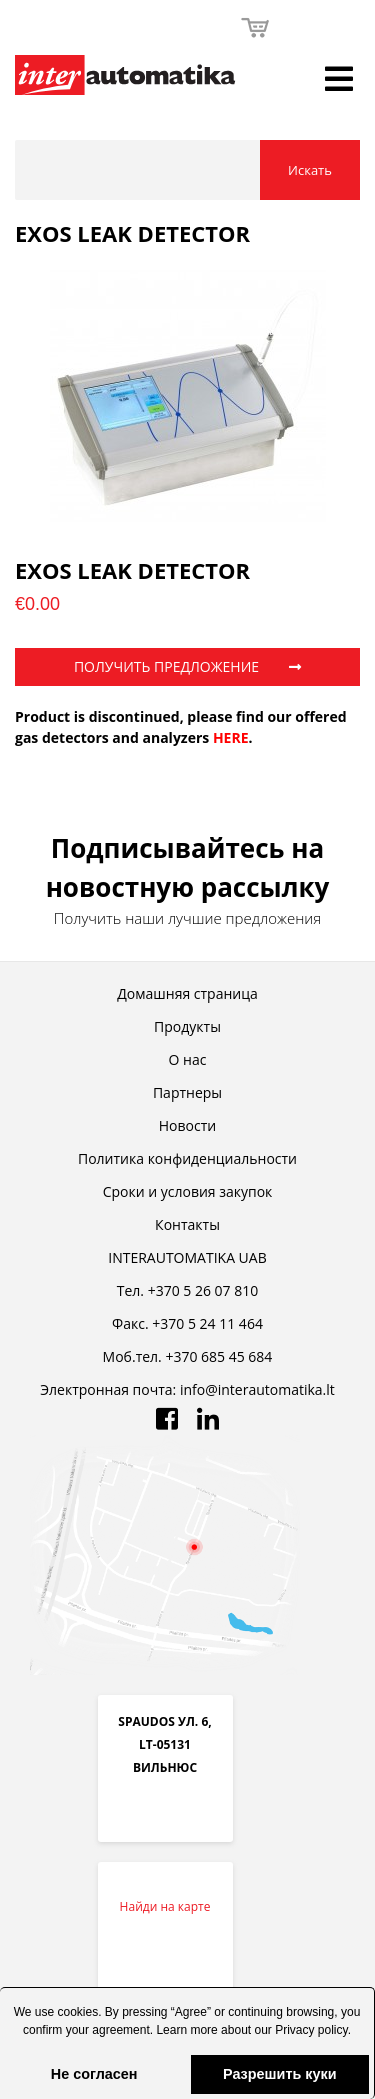 Image resolution: width=375 pixels, height=2099 pixels. Describe the element at coordinates (311, 2030) in the screenshot. I see `Privacy policy` at that location.